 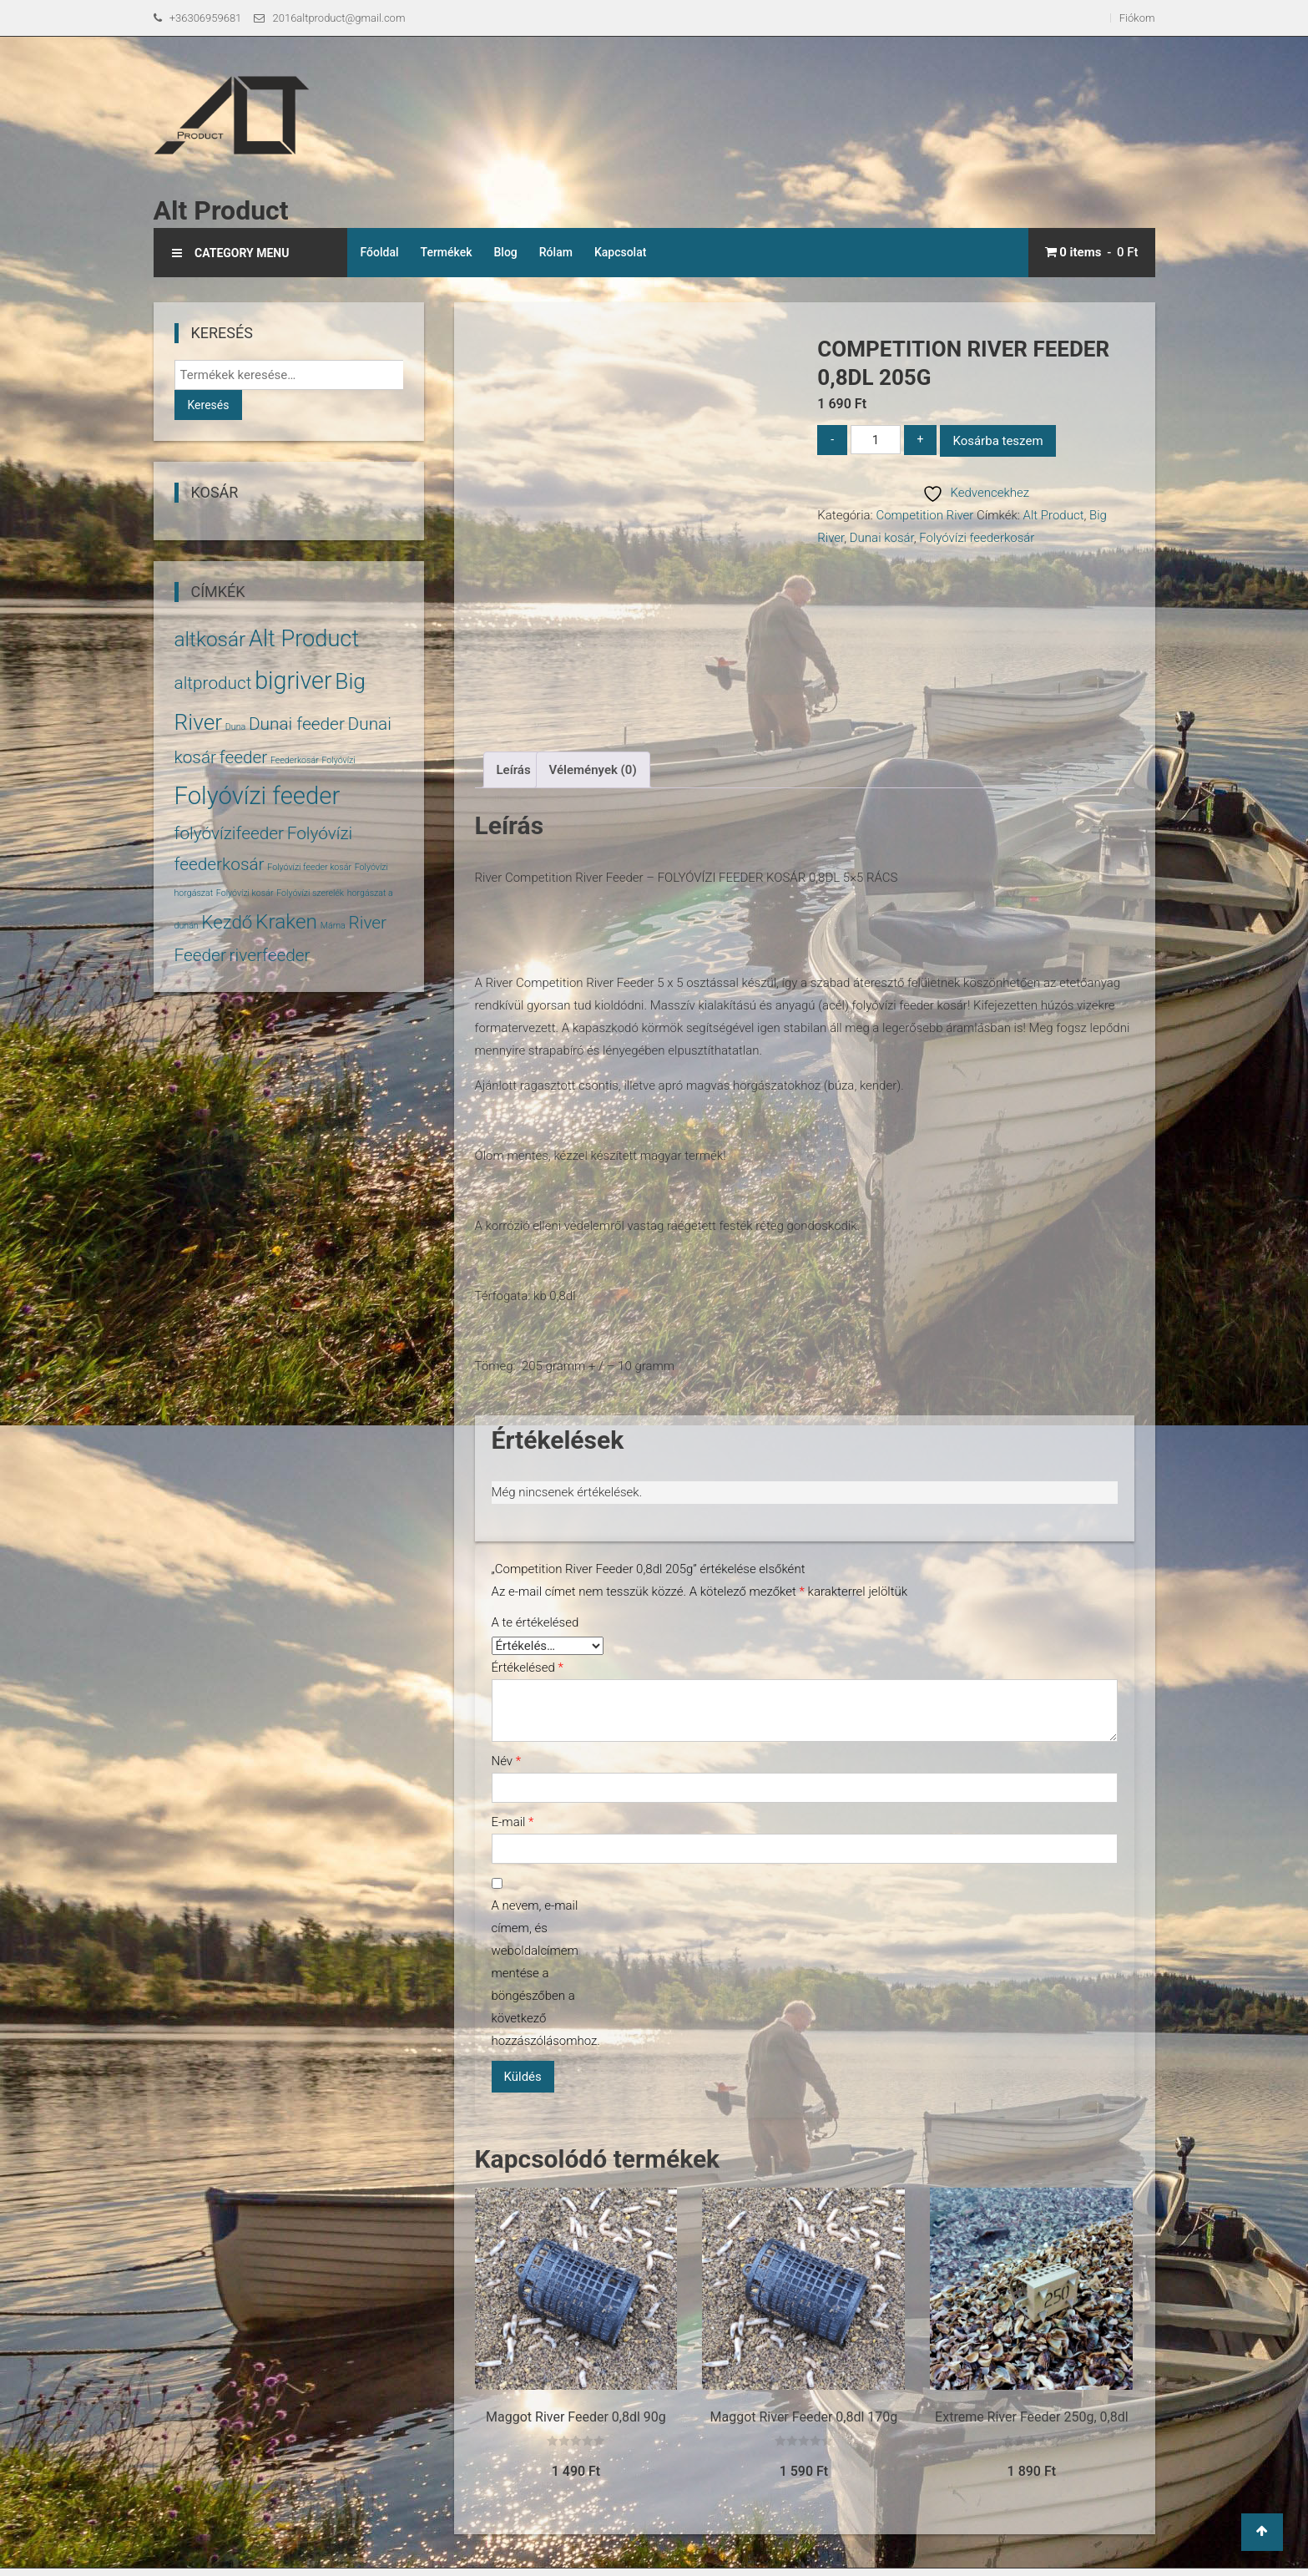 What do you see at coordinates (213, 683) in the screenshot?
I see `altproduct [altproduct (5 termék)]` at bounding box center [213, 683].